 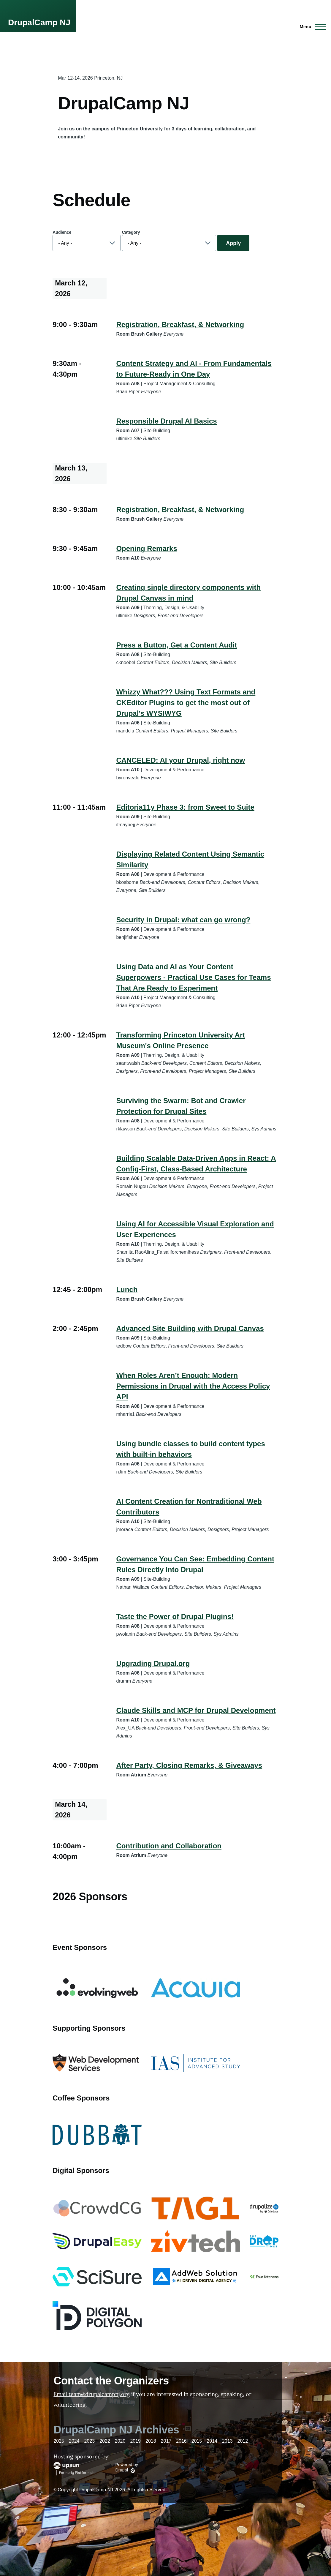 I want to click on 2013, so click(x=227, y=2441).